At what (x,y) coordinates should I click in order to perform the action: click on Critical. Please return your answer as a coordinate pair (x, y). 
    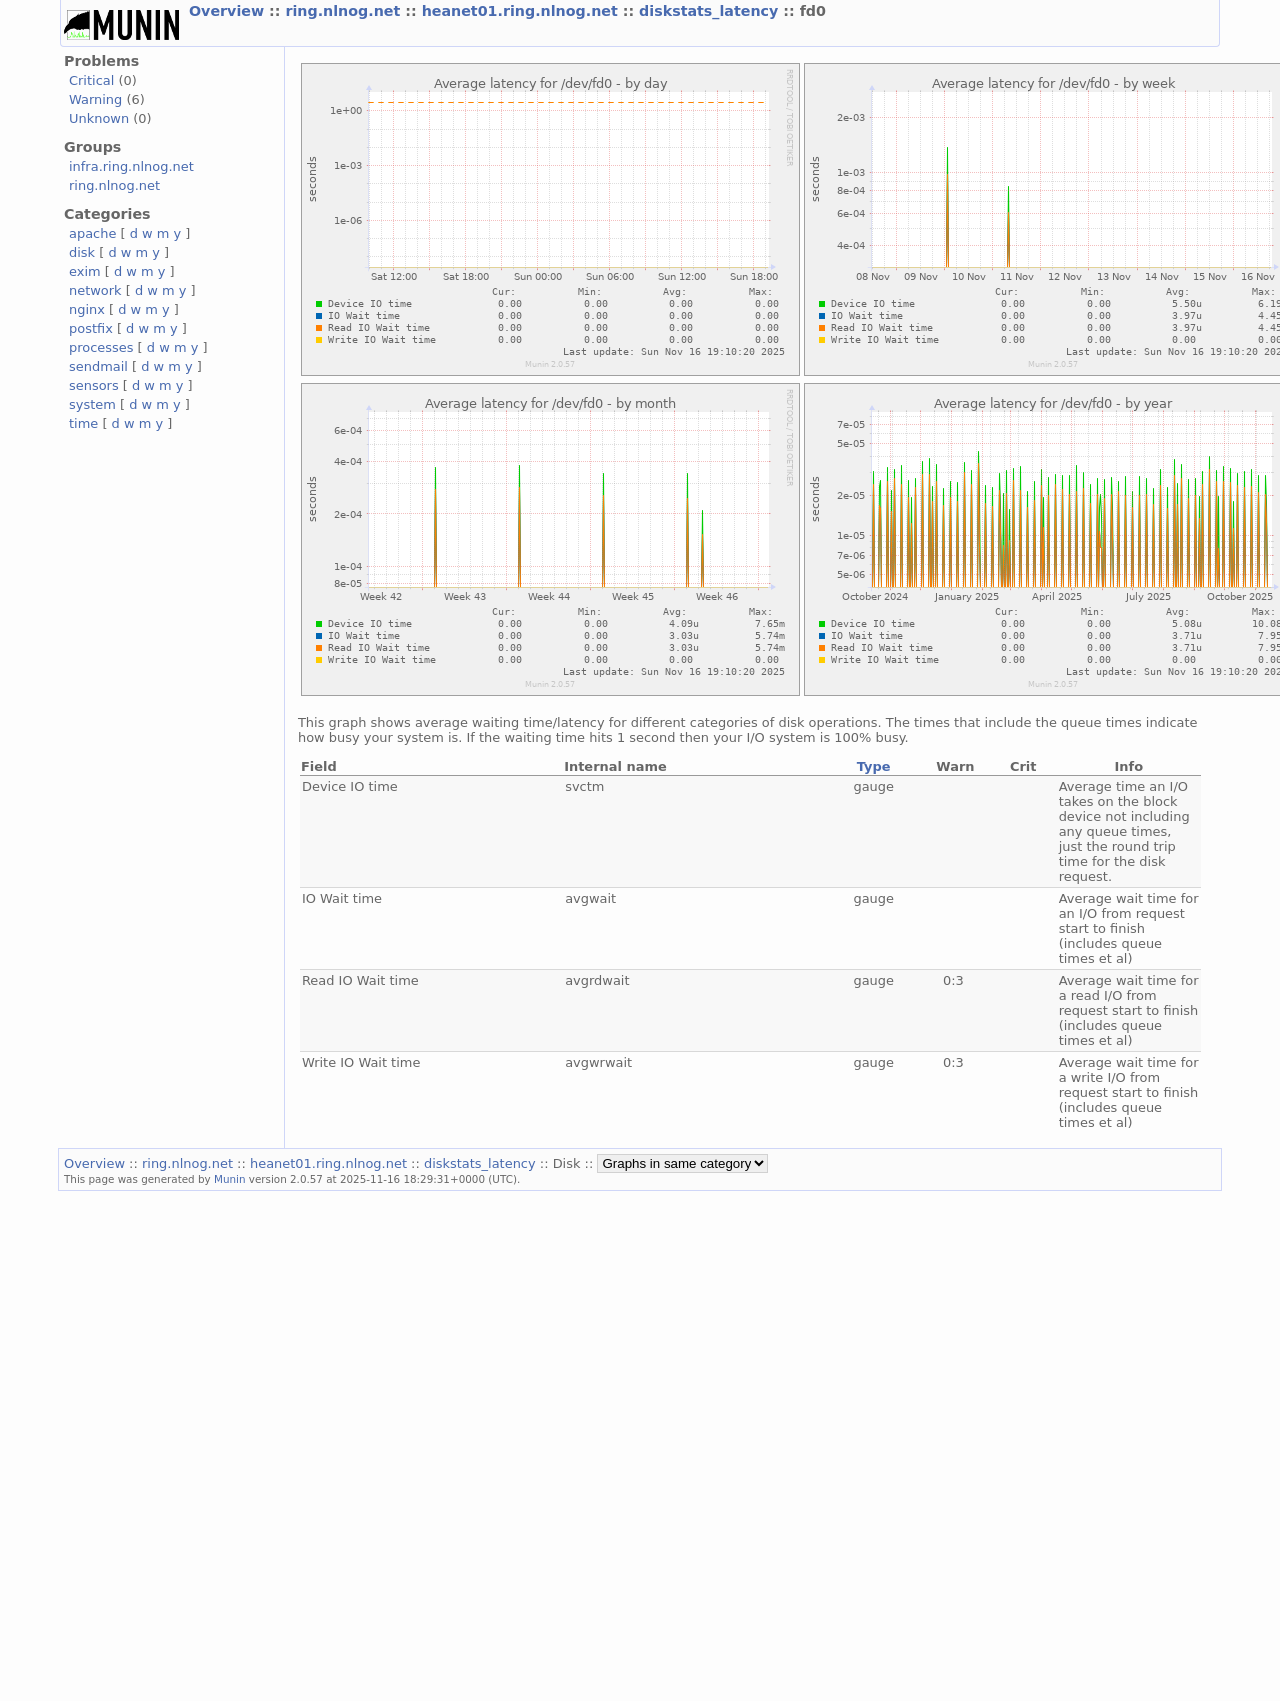
    Looking at the image, I should click on (91, 80).